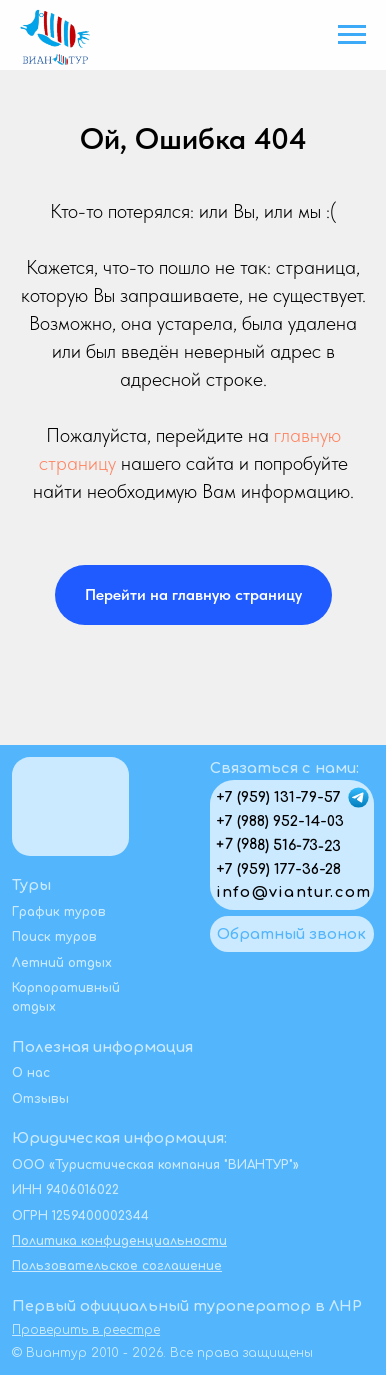 This screenshot has height=1375, width=386. Describe the element at coordinates (62, 963) in the screenshot. I see `Летний отдых` at that location.